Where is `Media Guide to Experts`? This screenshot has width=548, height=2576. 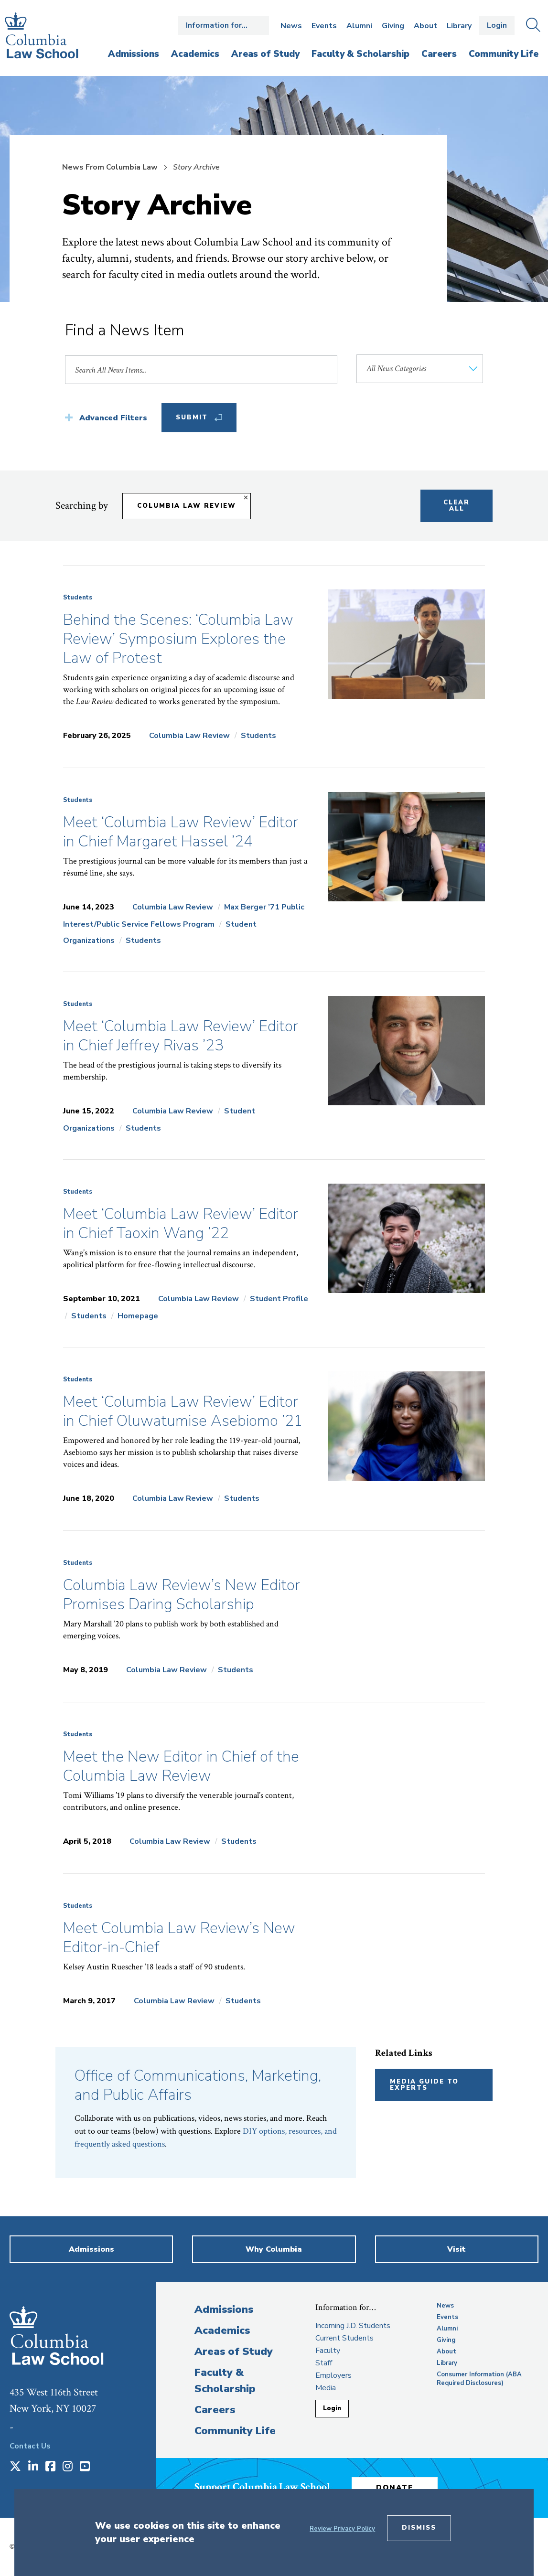 Media Guide to Experts is located at coordinates (424, 2084).